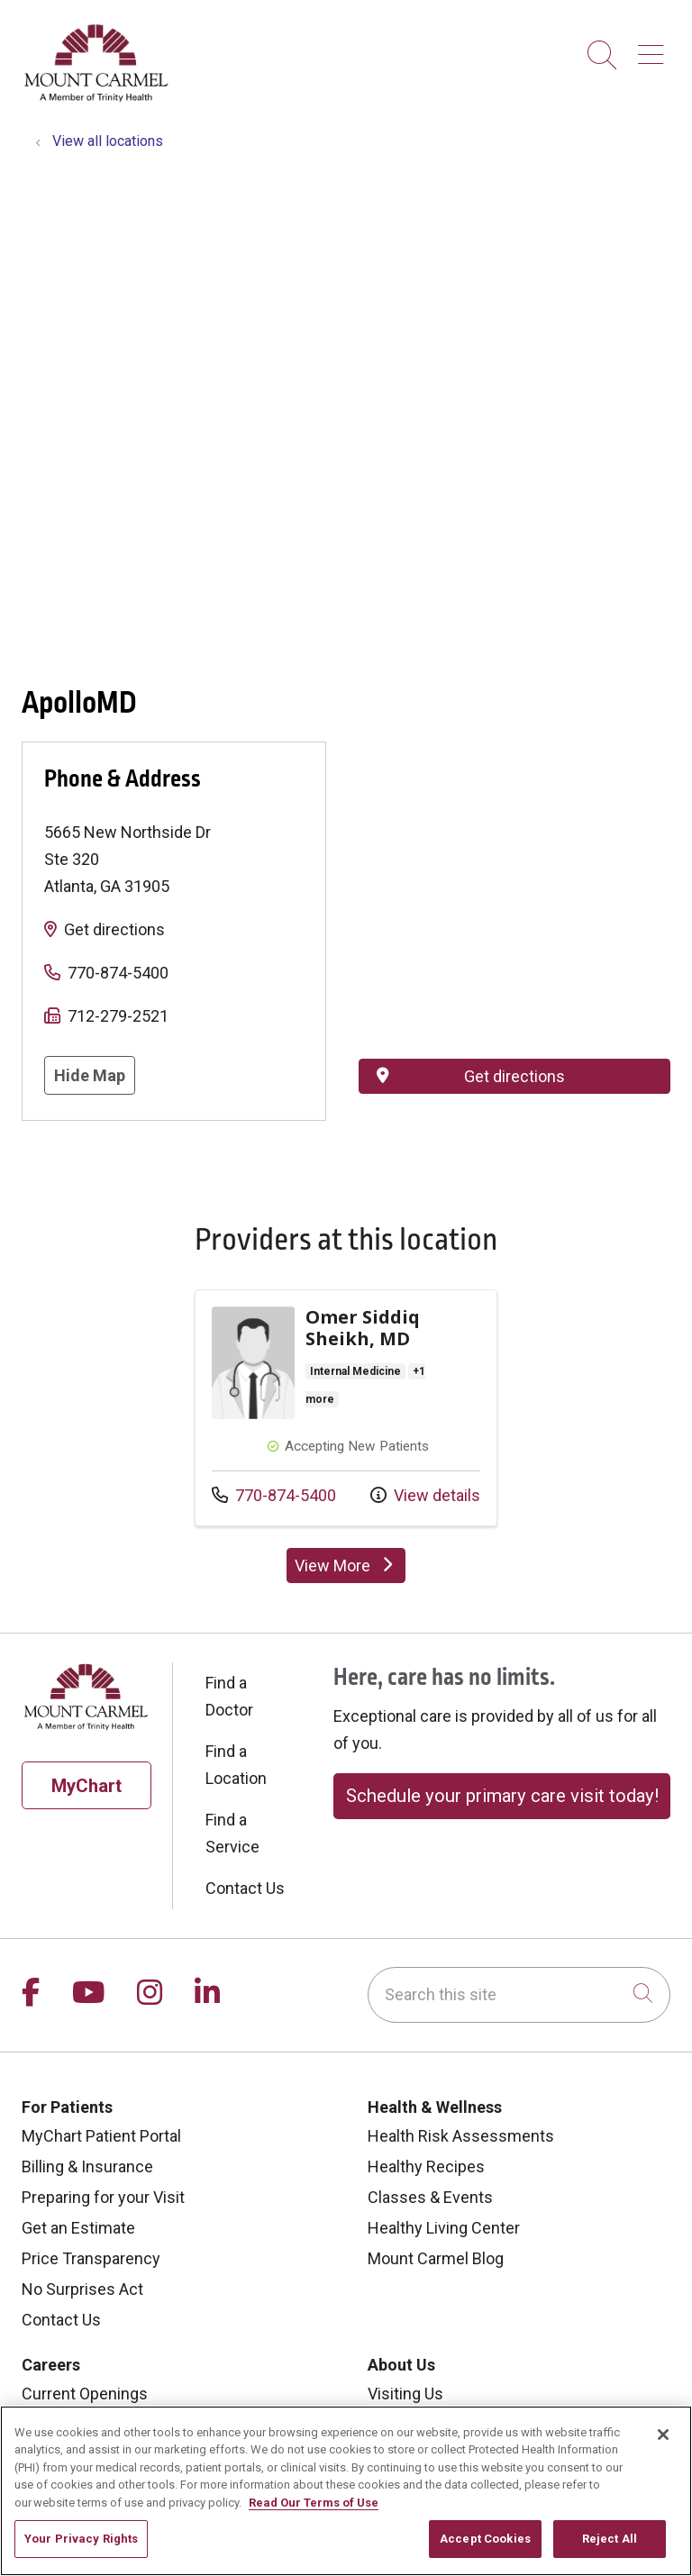 This screenshot has width=692, height=2576. I want to click on View details, so click(425, 1495).